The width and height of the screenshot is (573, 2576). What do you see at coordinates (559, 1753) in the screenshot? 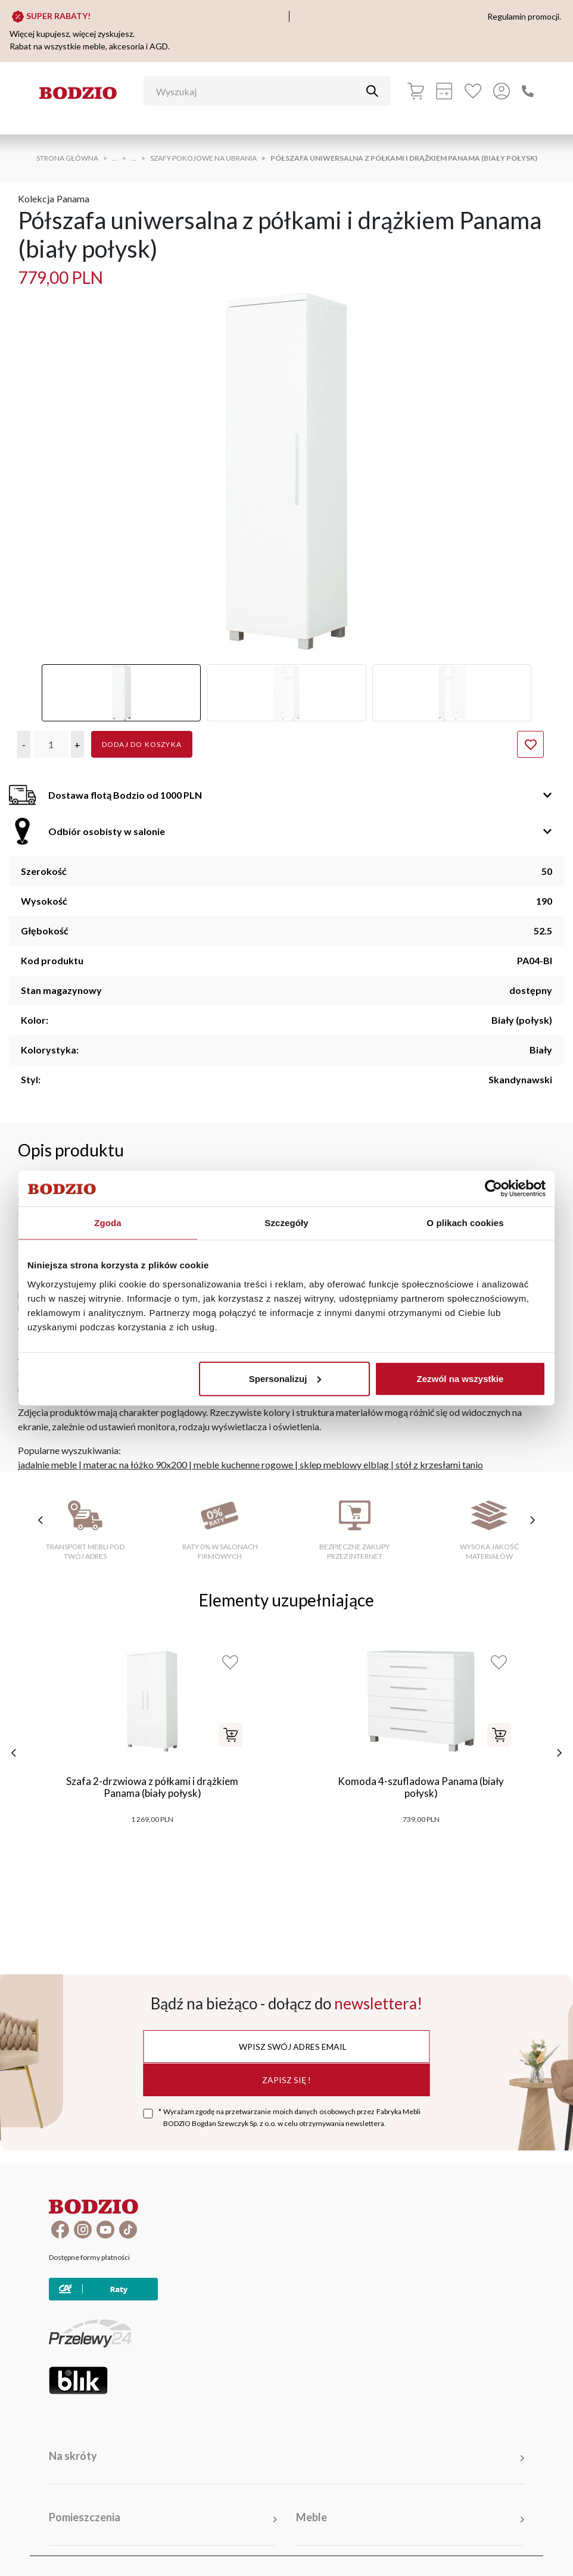
I see `[następne]` at bounding box center [559, 1753].